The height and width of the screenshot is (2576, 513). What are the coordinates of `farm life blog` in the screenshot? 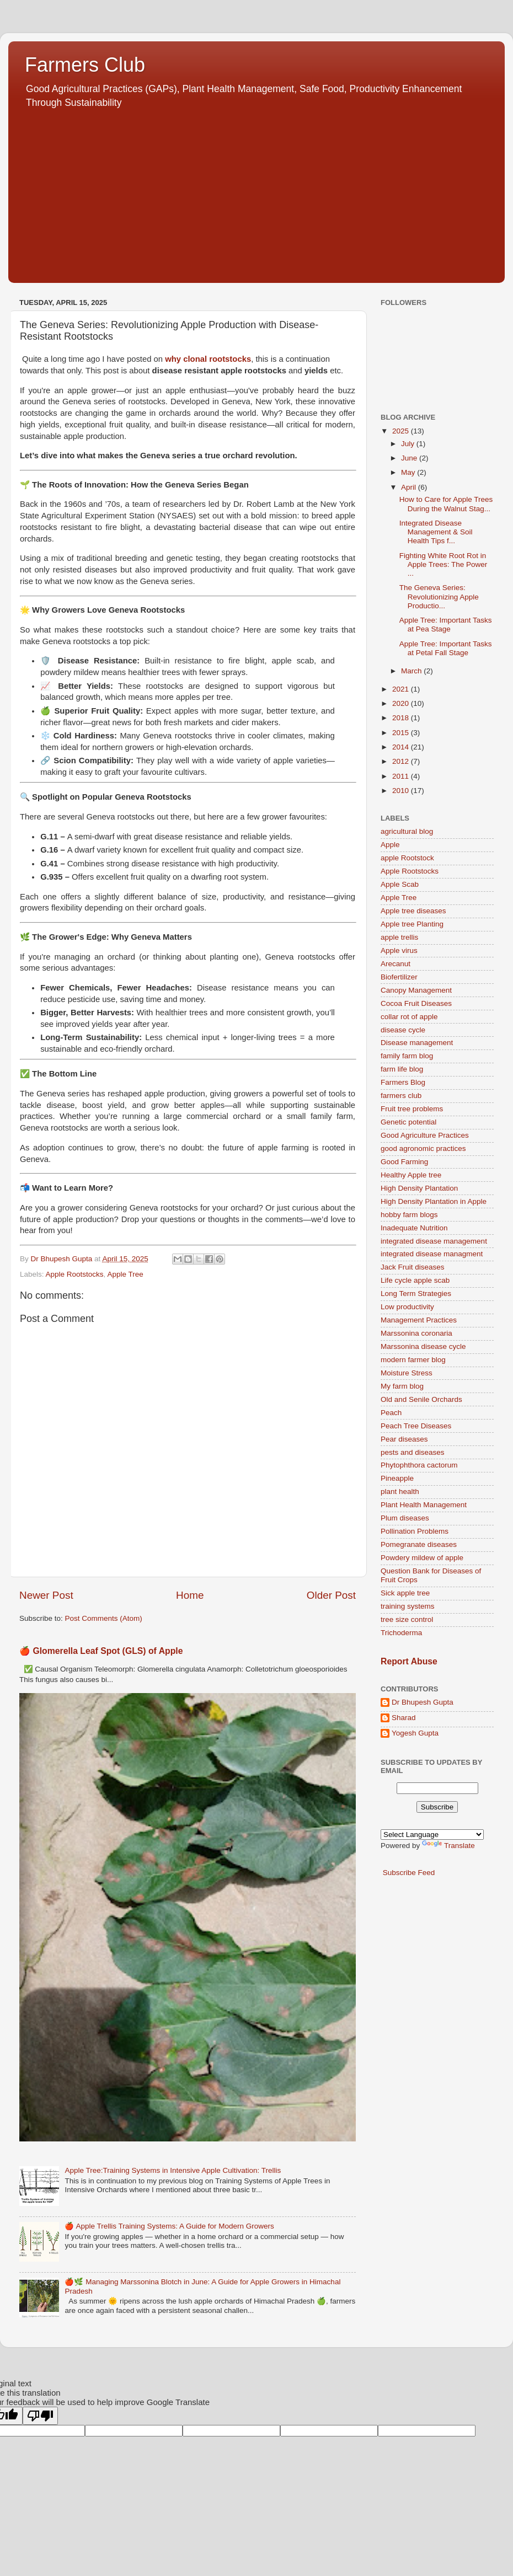 It's located at (402, 1069).